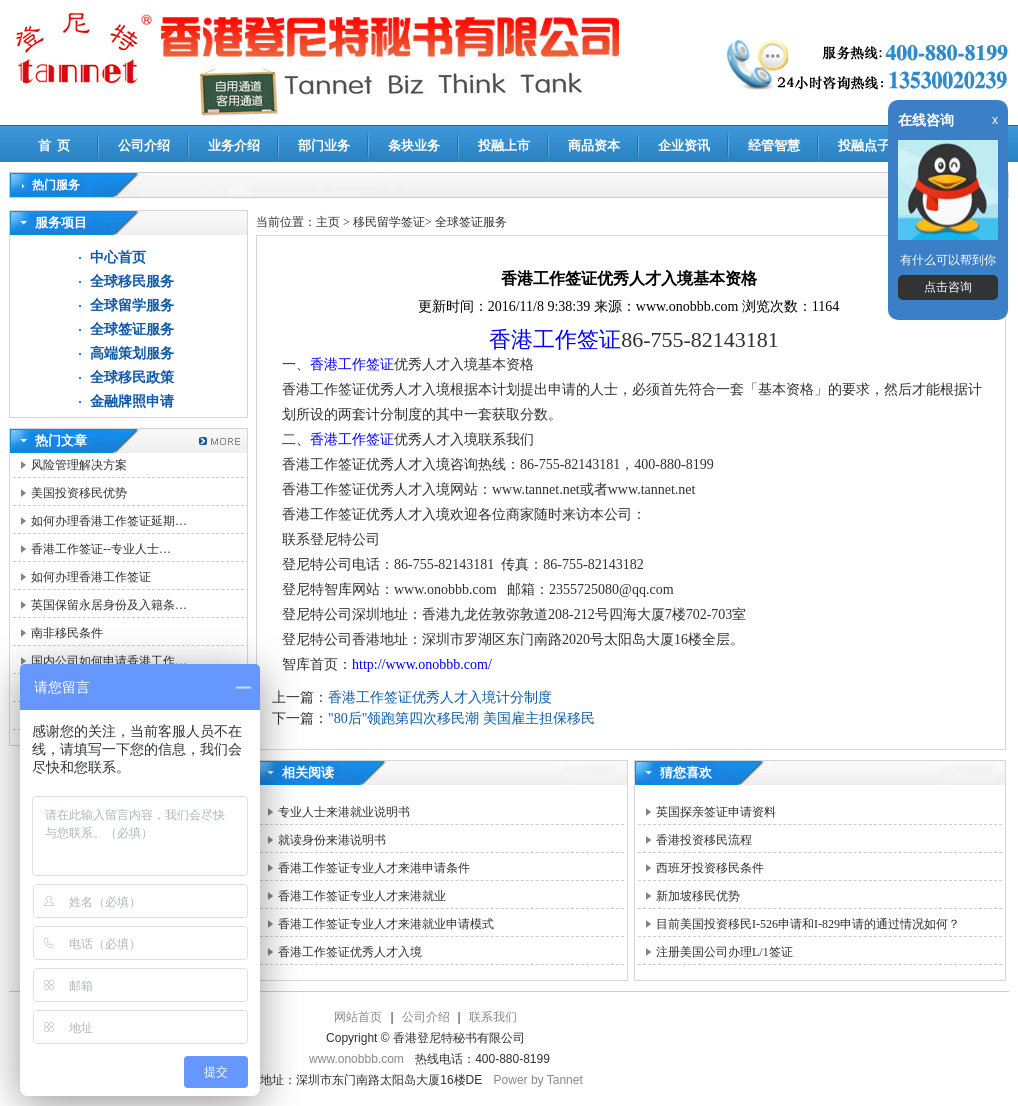  What do you see at coordinates (132, 377) in the screenshot?
I see `全球移民政策` at bounding box center [132, 377].